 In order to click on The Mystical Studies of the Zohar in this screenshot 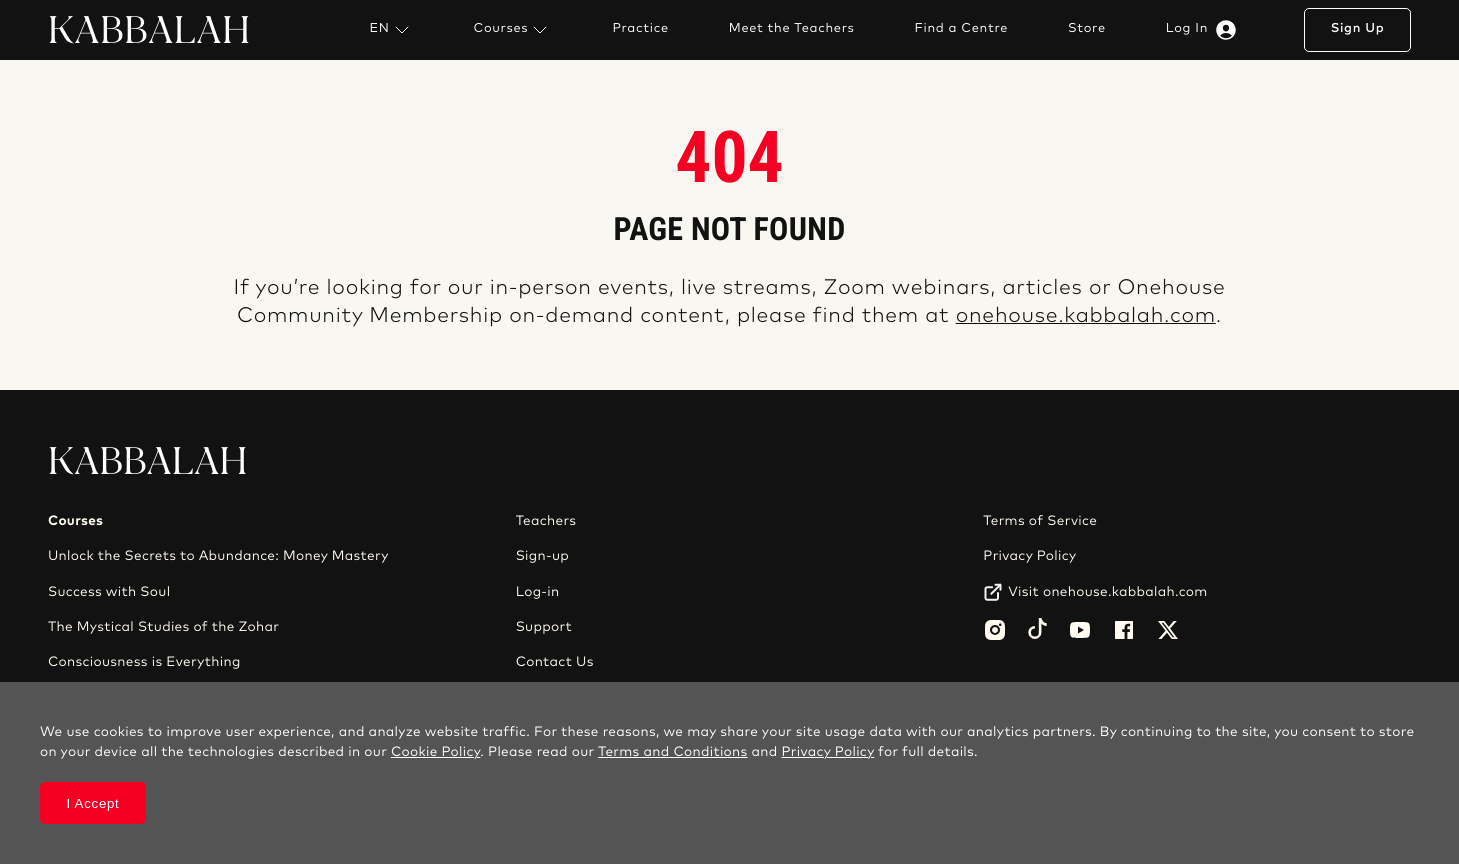, I will do `click(163, 627)`.